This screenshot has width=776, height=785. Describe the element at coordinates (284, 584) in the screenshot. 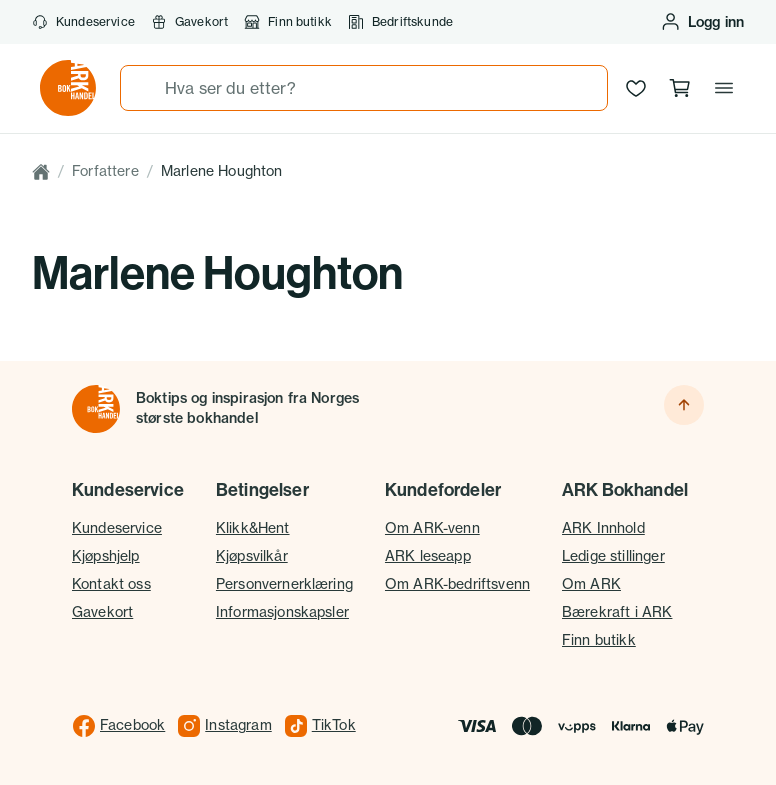

I see `Personvernerklæring` at that location.